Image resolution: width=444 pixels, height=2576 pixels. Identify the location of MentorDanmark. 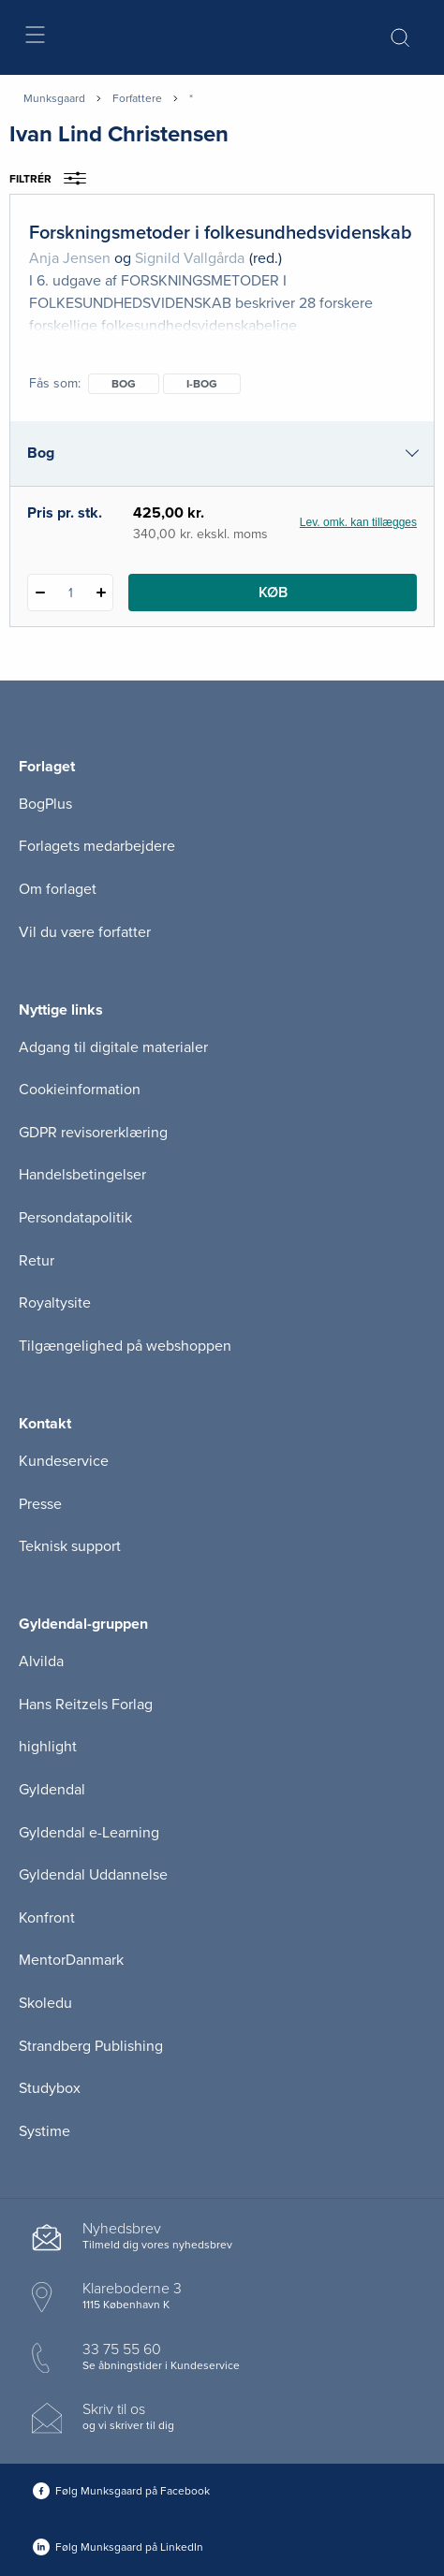
(71, 1960).